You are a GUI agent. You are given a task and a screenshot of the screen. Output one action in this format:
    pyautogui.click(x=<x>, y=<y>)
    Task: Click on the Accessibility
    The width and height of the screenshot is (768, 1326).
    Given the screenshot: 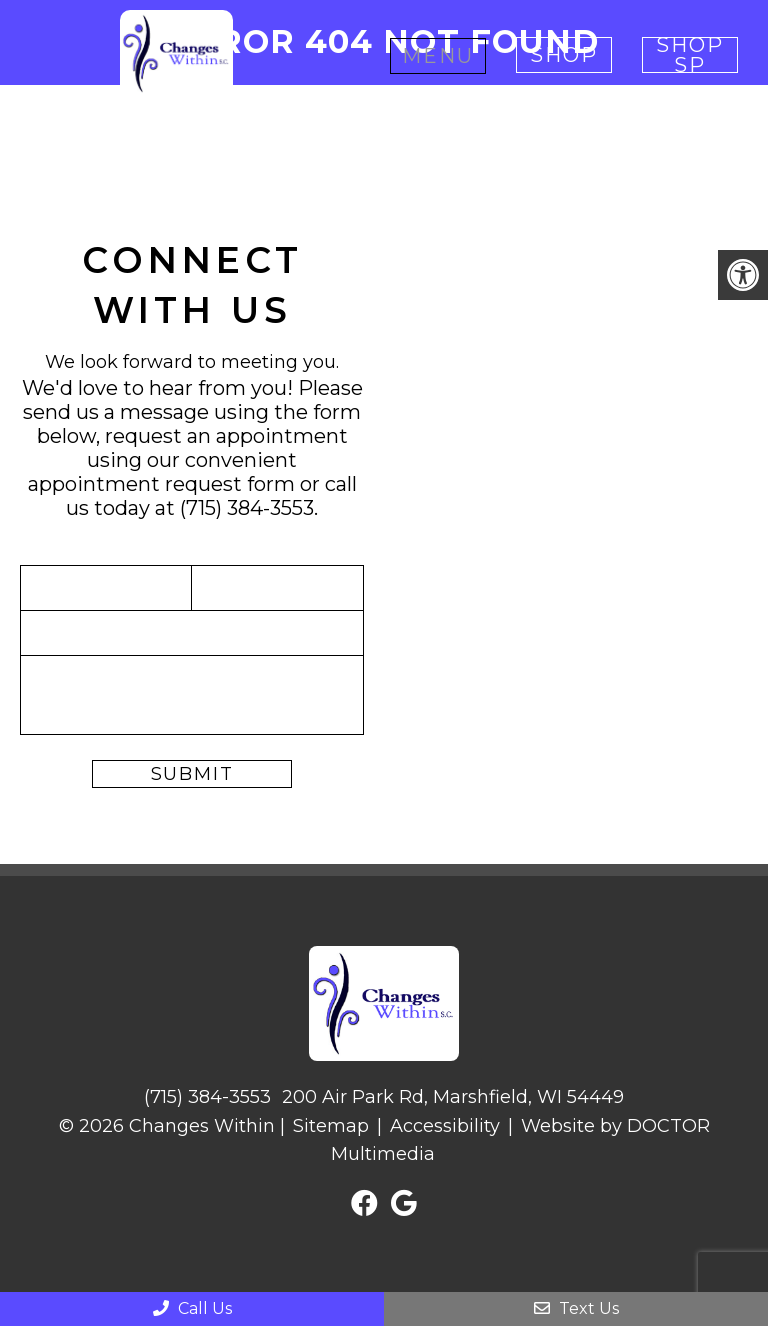 What is the action you would take?
    pyautogui.click(x=445, y=1126)
    